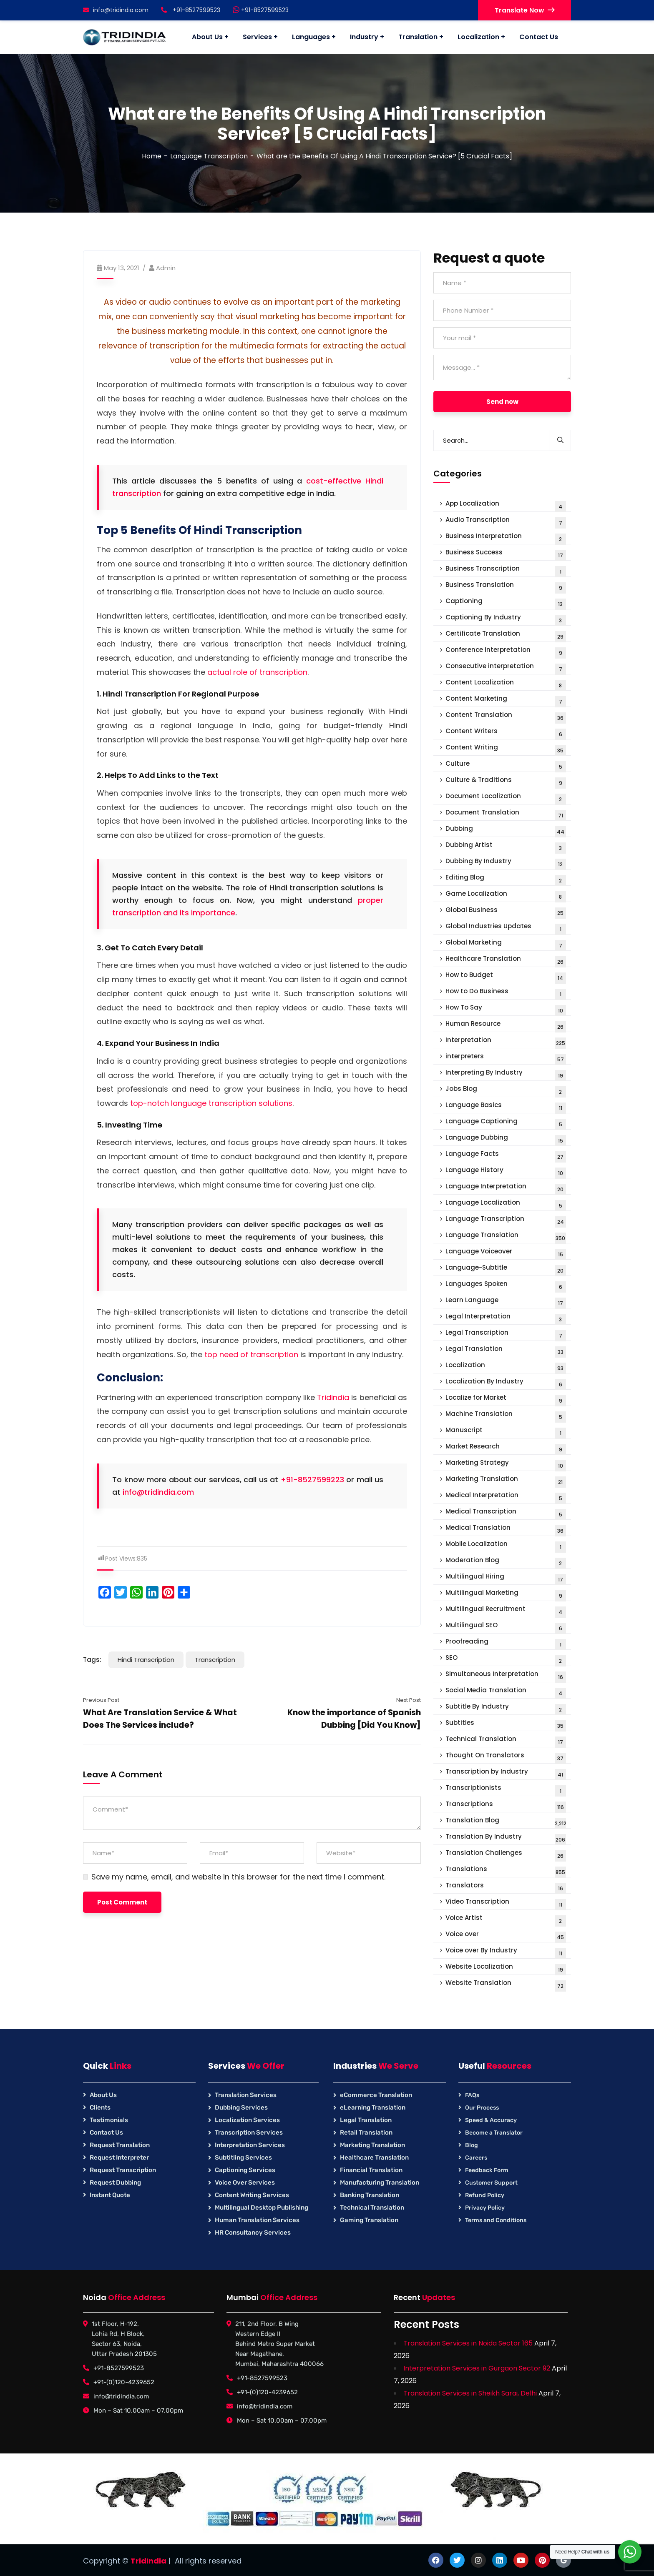 The image size is (654, 2576). What do you see at coordinates (505, 798) in the screenshot?
I see `Document Localization` at bounding box center [505, 798].